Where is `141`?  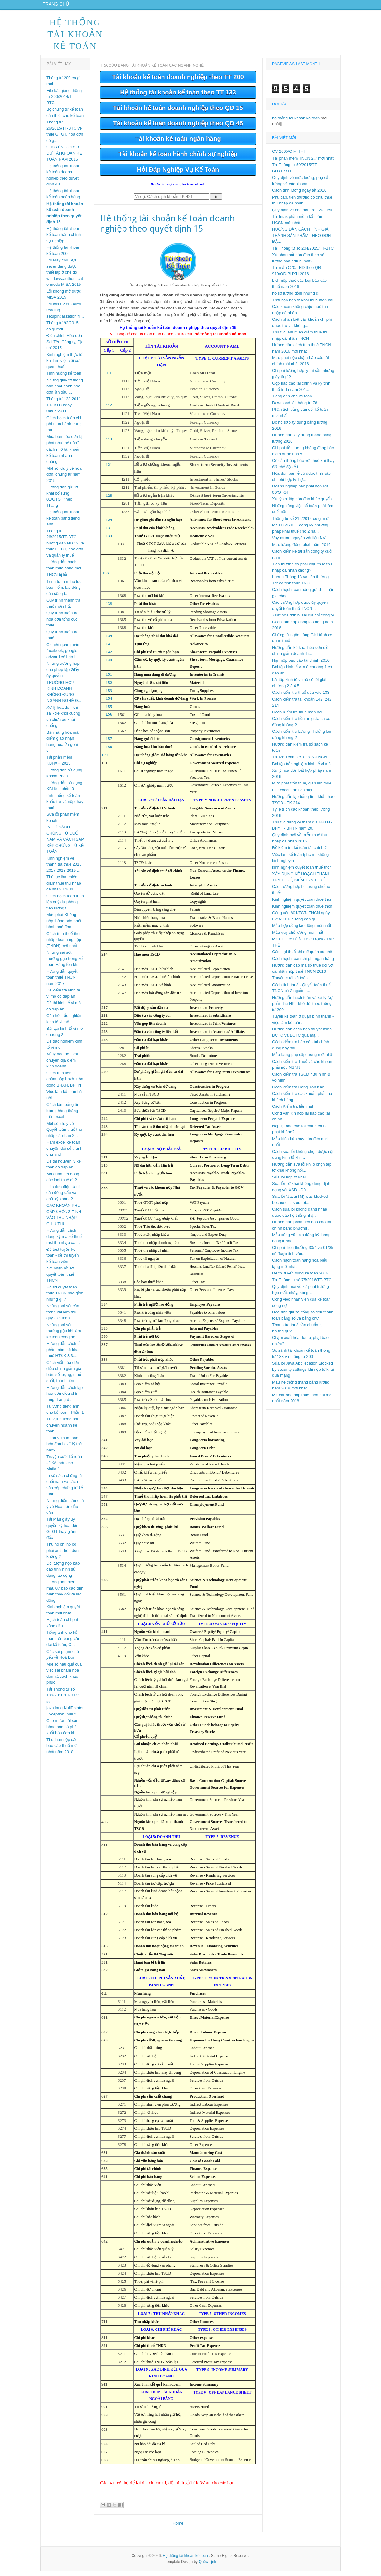
141 is located at coordinates (109, 648).